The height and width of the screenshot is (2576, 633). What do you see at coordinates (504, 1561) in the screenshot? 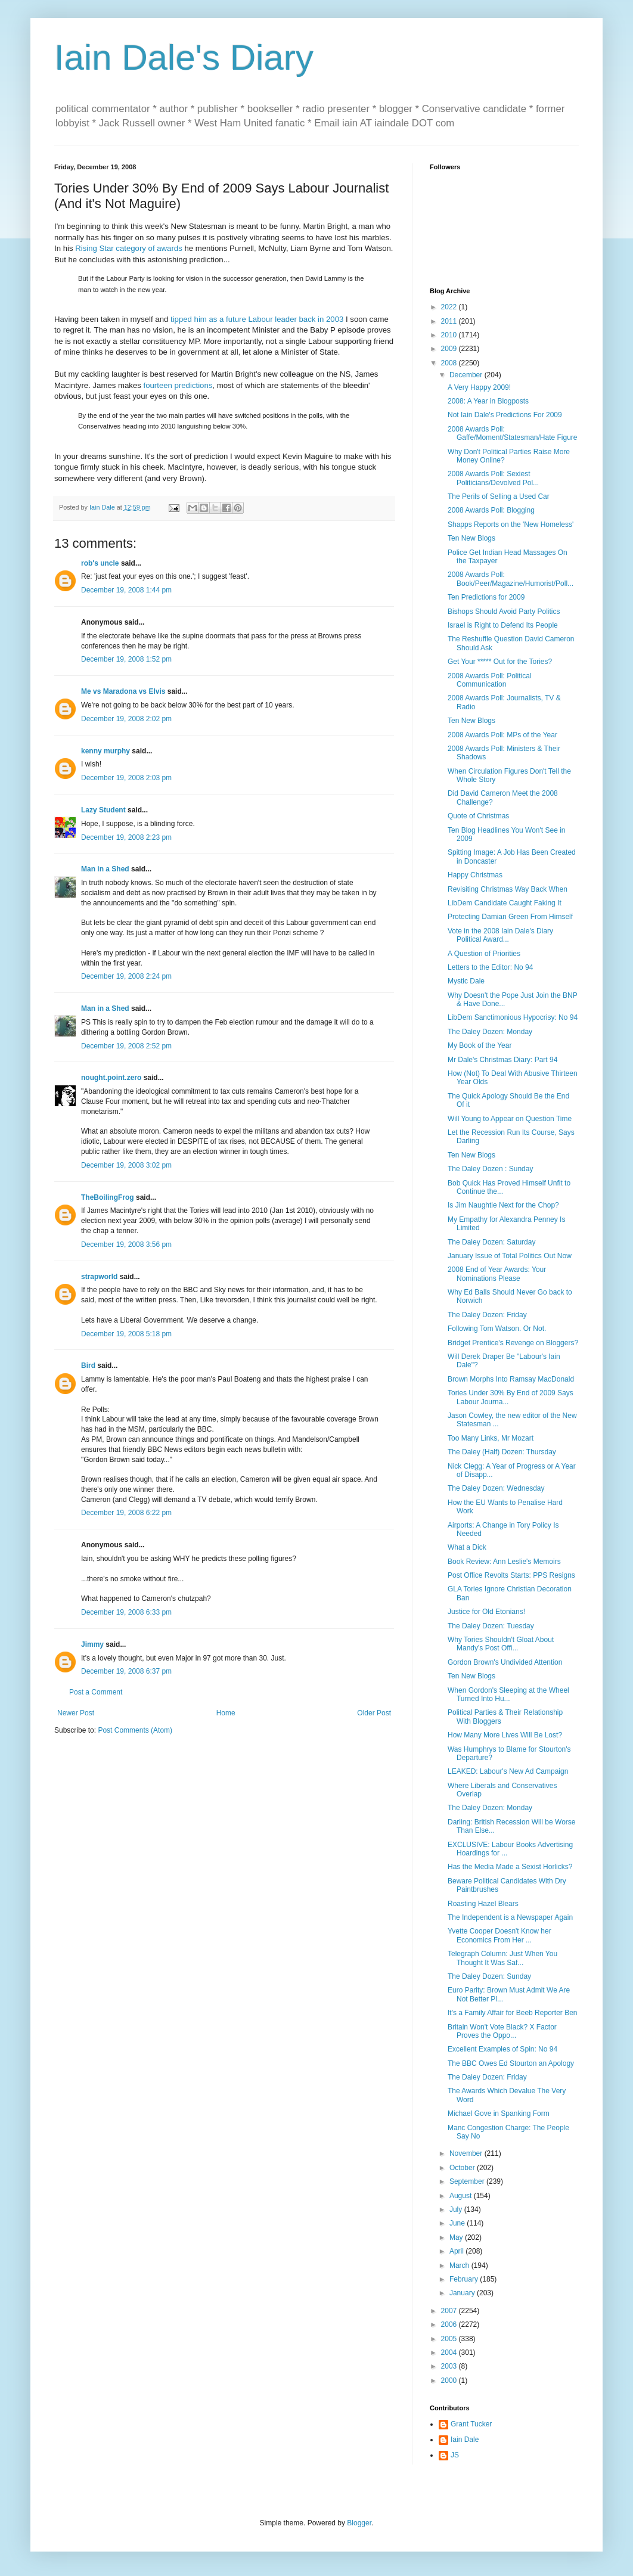
I see `Book Review: Ann Leslie's Memoirs` at bounding box center [504, 1561].